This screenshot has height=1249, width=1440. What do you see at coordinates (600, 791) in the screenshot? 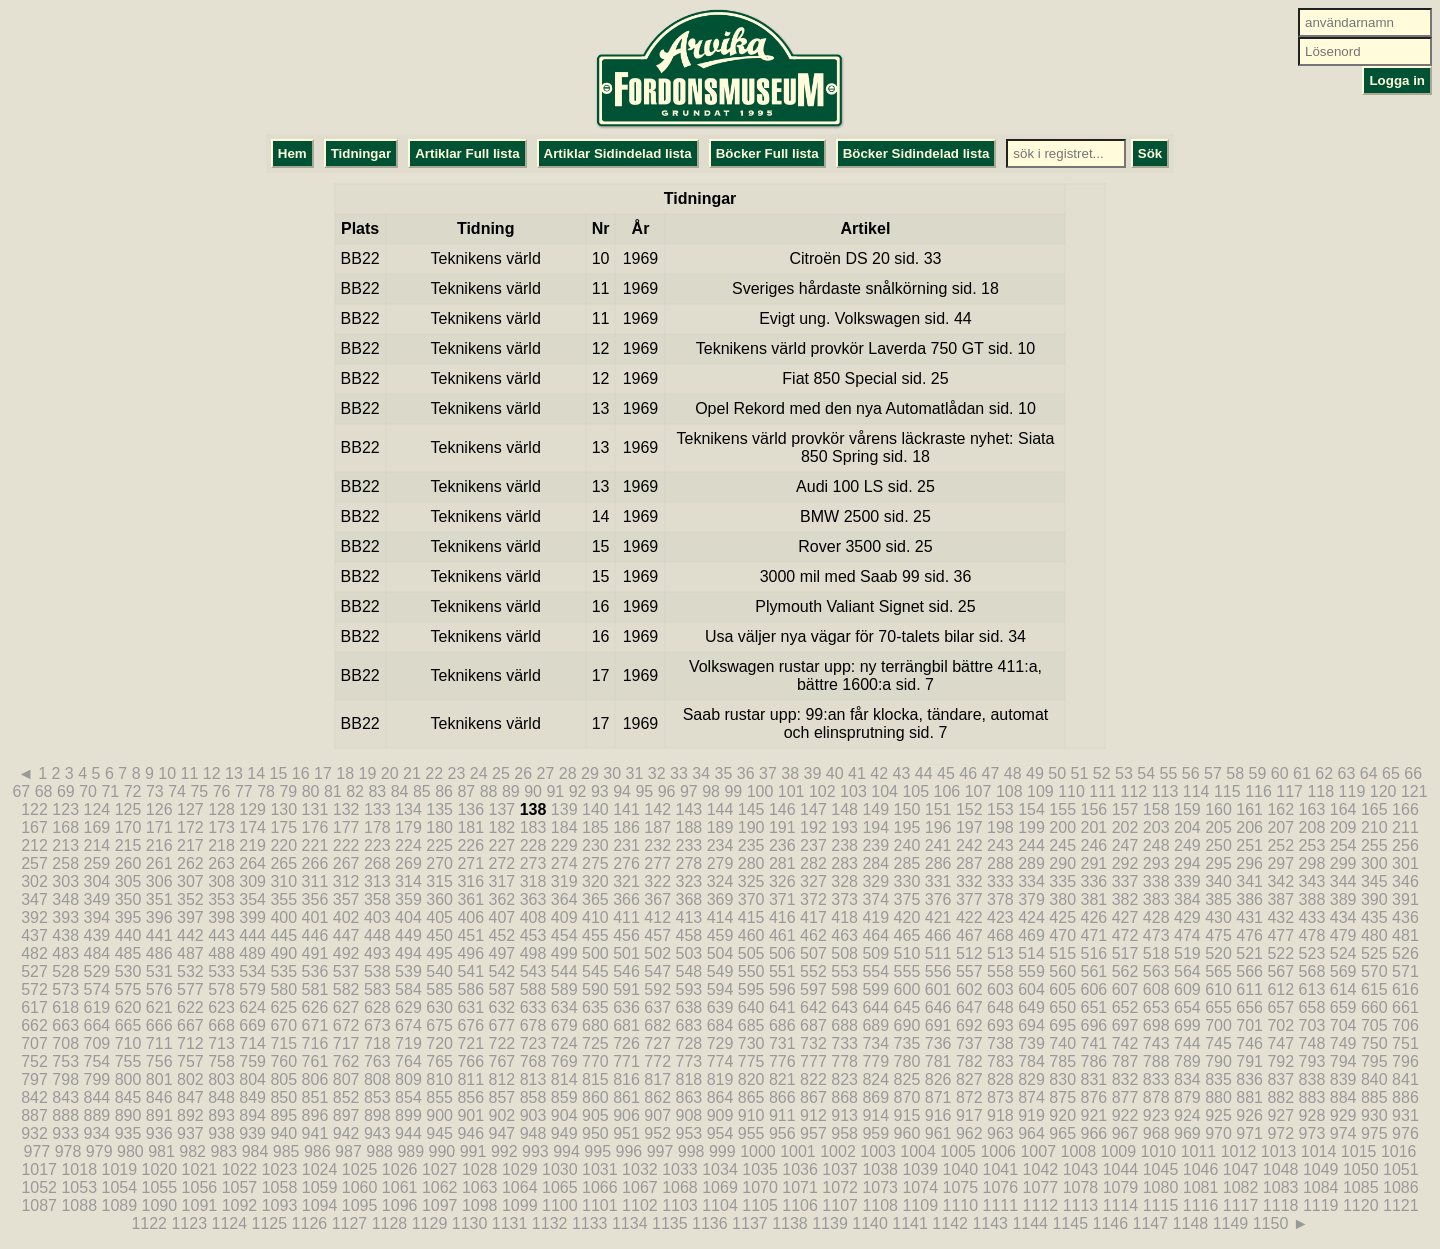
I see `93` at bounding box center [600, 791].